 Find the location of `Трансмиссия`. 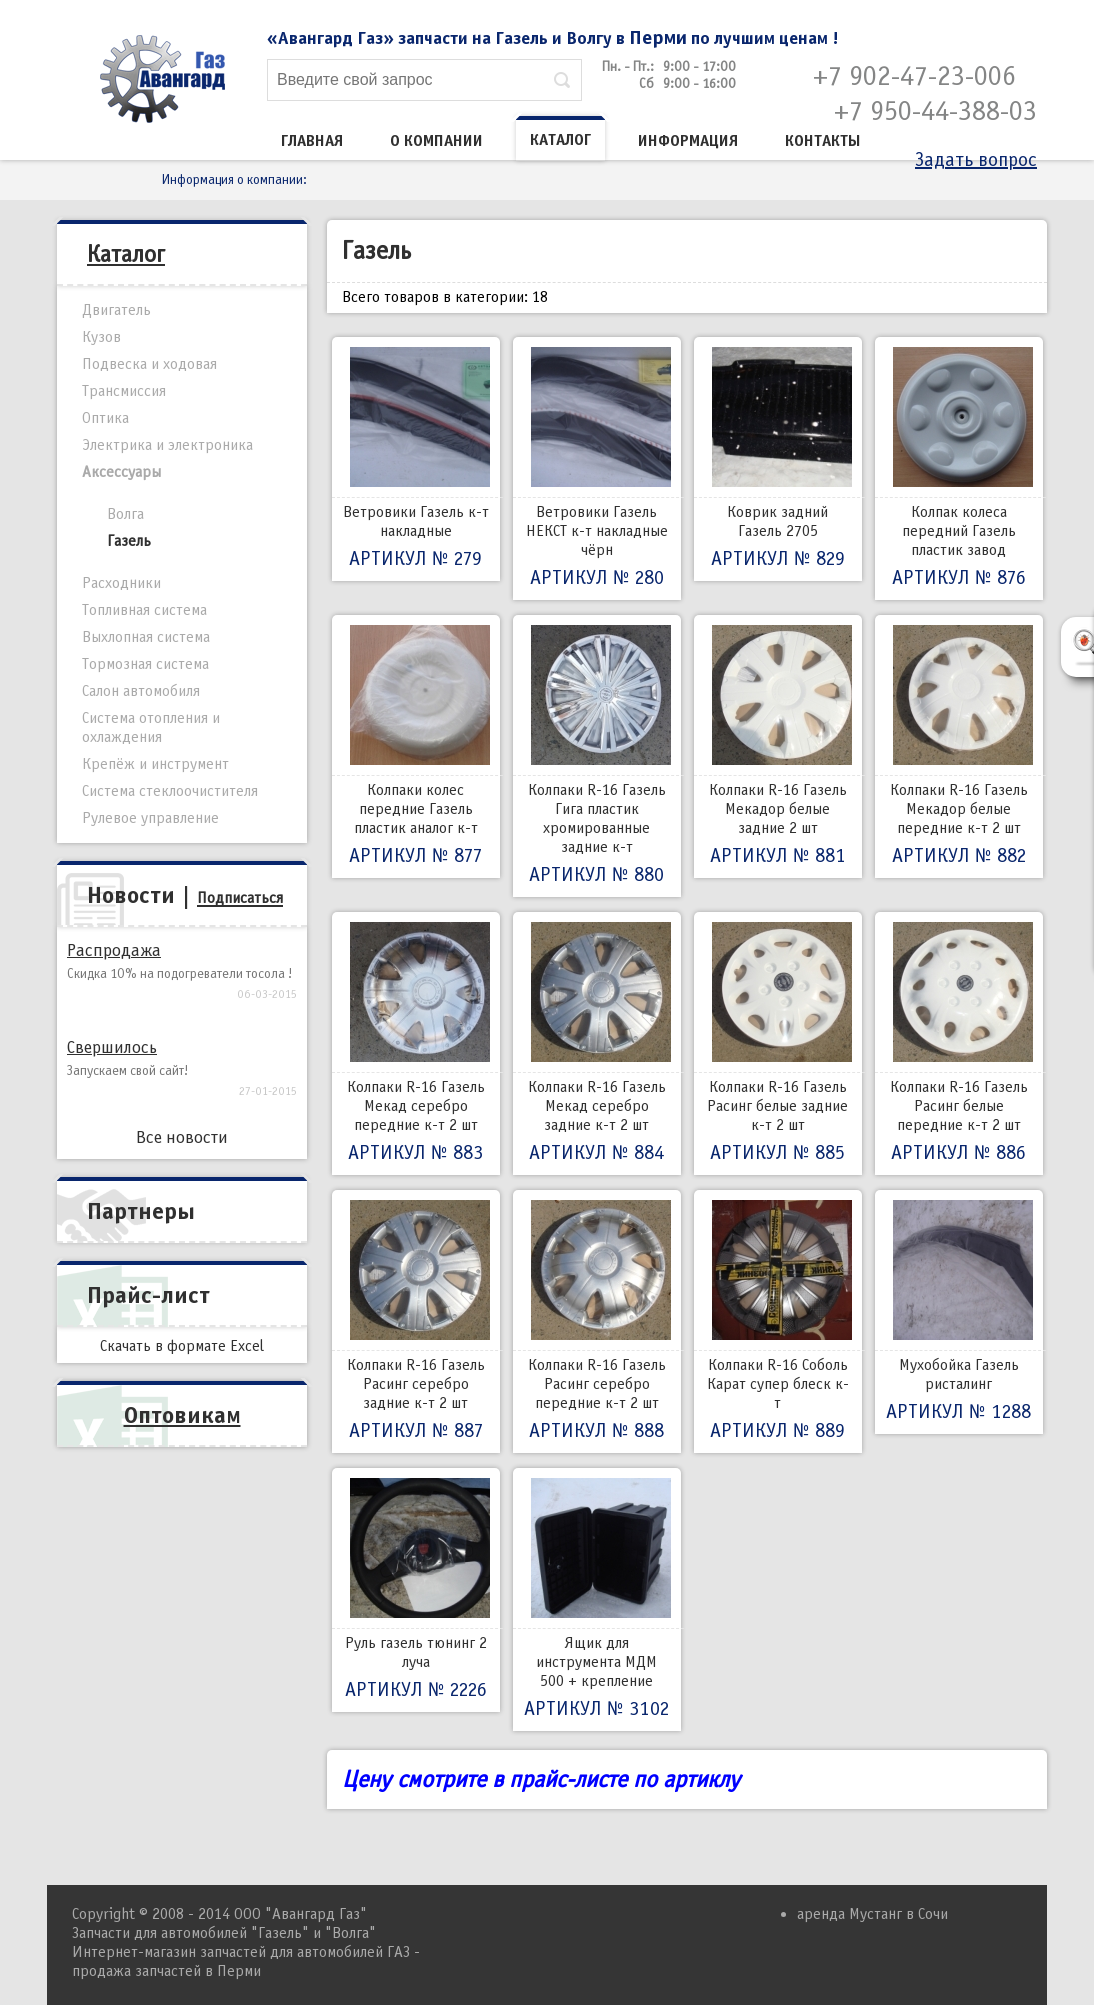

Трансмиссия is located at coordinates (124, 391).